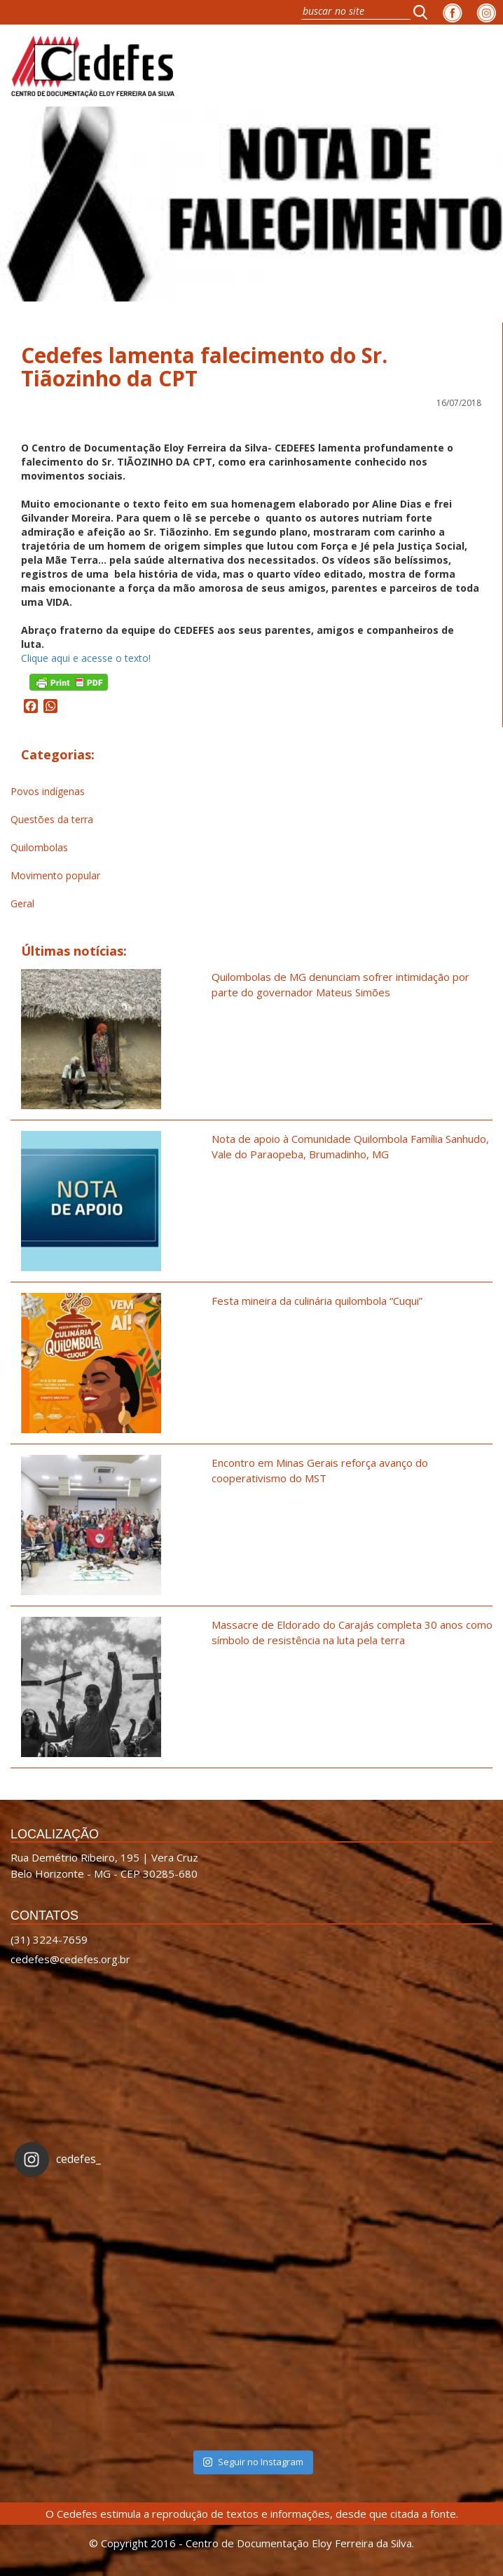 The width and height of the screenshot is (503, 2576). I want to click on Seguir no Instagram, so click(253, 2461).